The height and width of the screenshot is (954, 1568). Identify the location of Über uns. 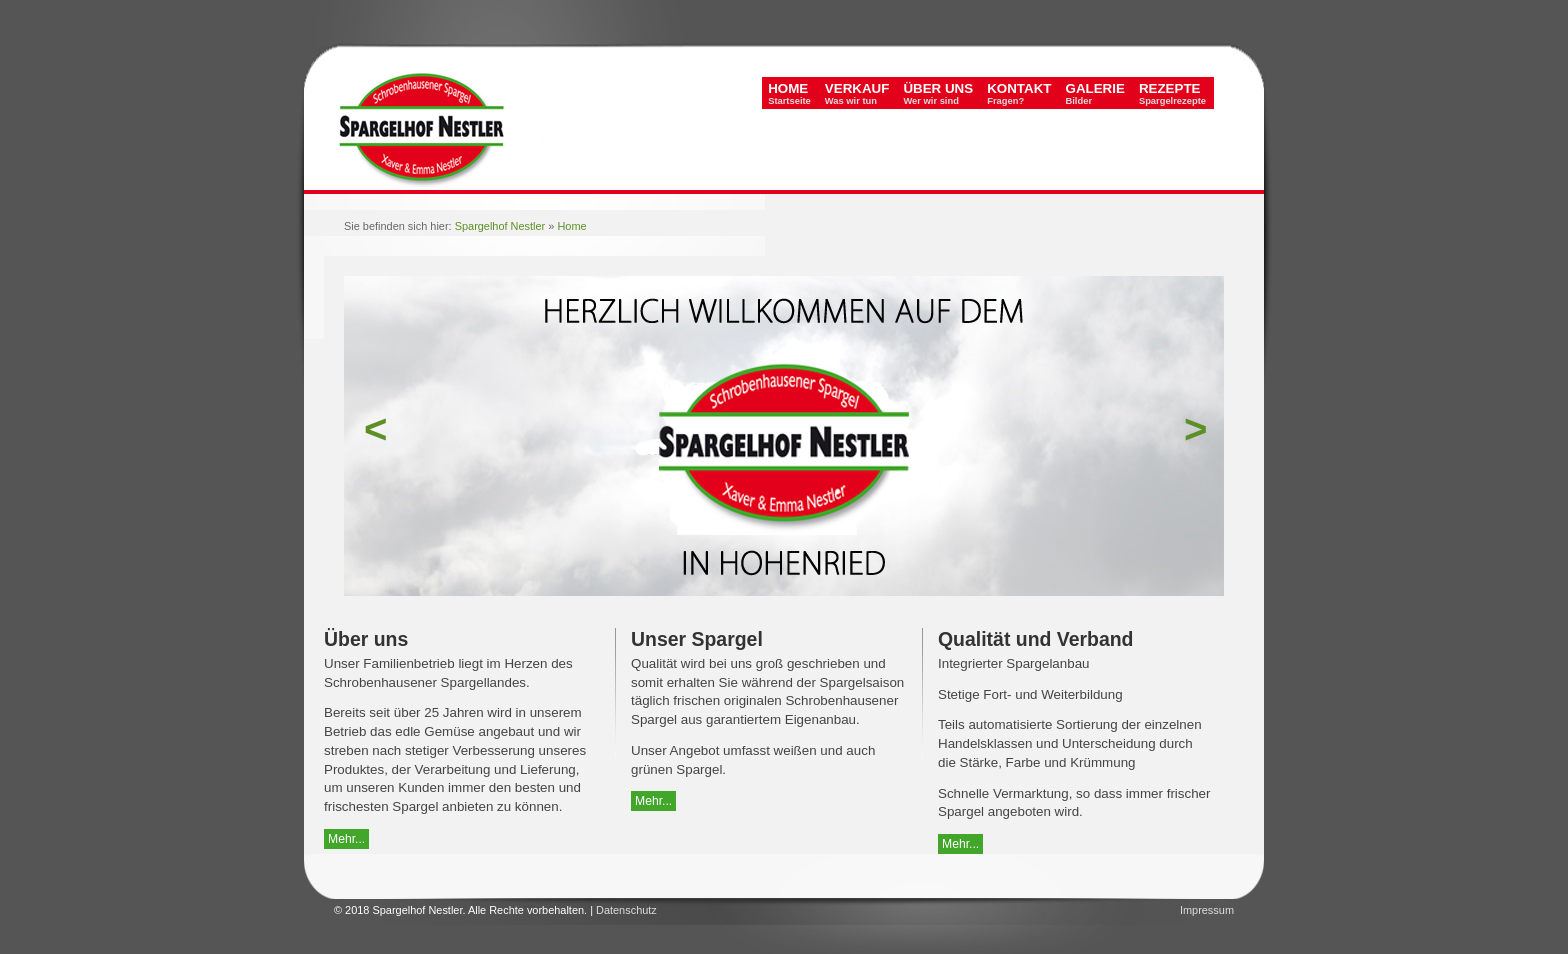
(938, 93).